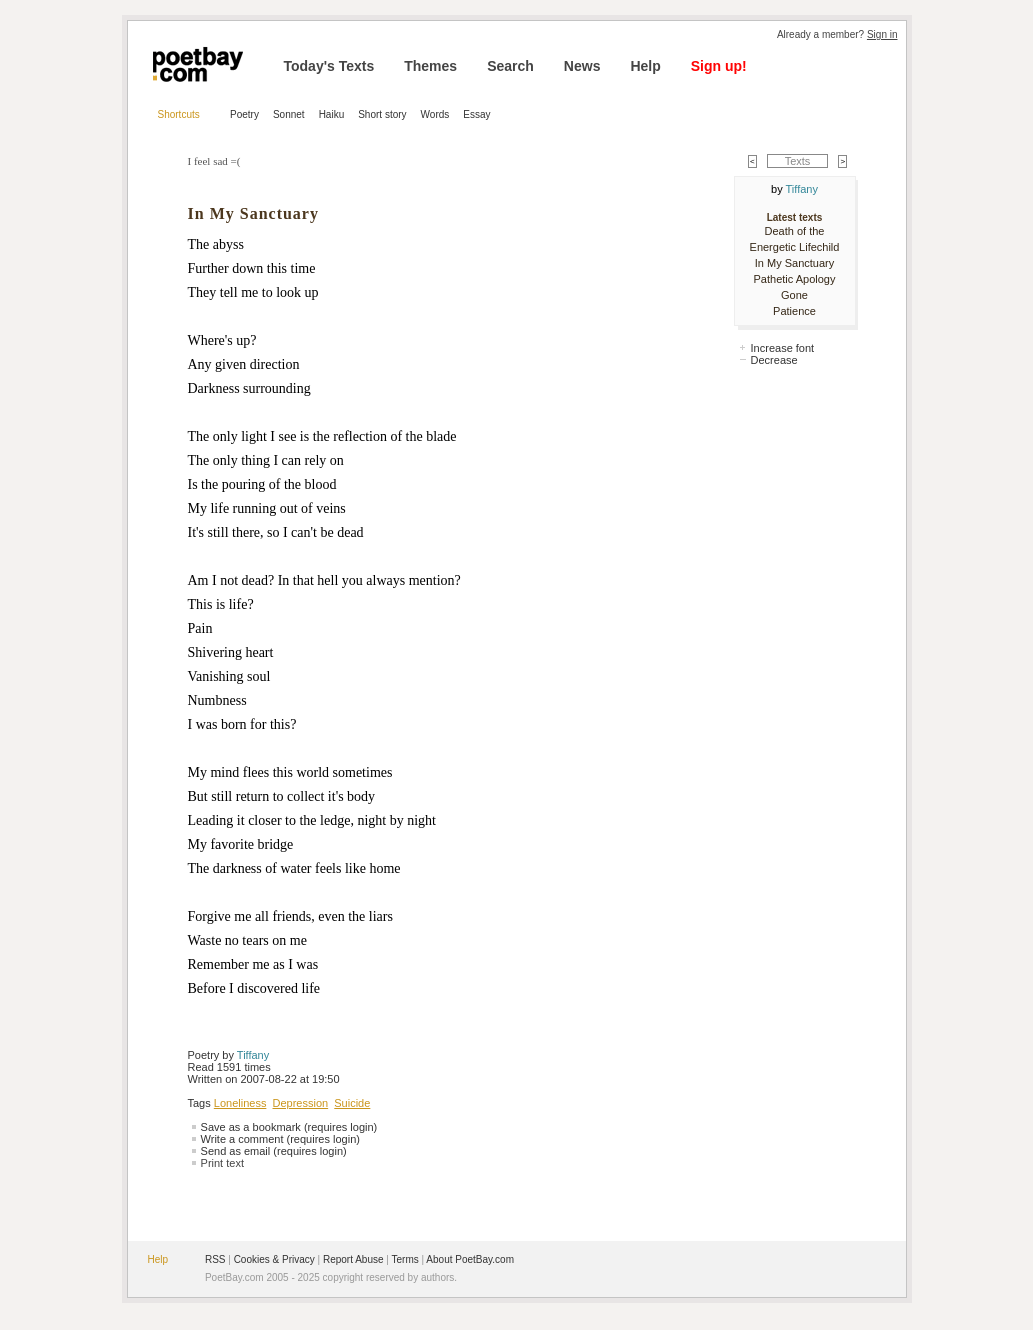 This screenshot has height=1330, width=1033. I want to click on Terms, so click(405, 1259).